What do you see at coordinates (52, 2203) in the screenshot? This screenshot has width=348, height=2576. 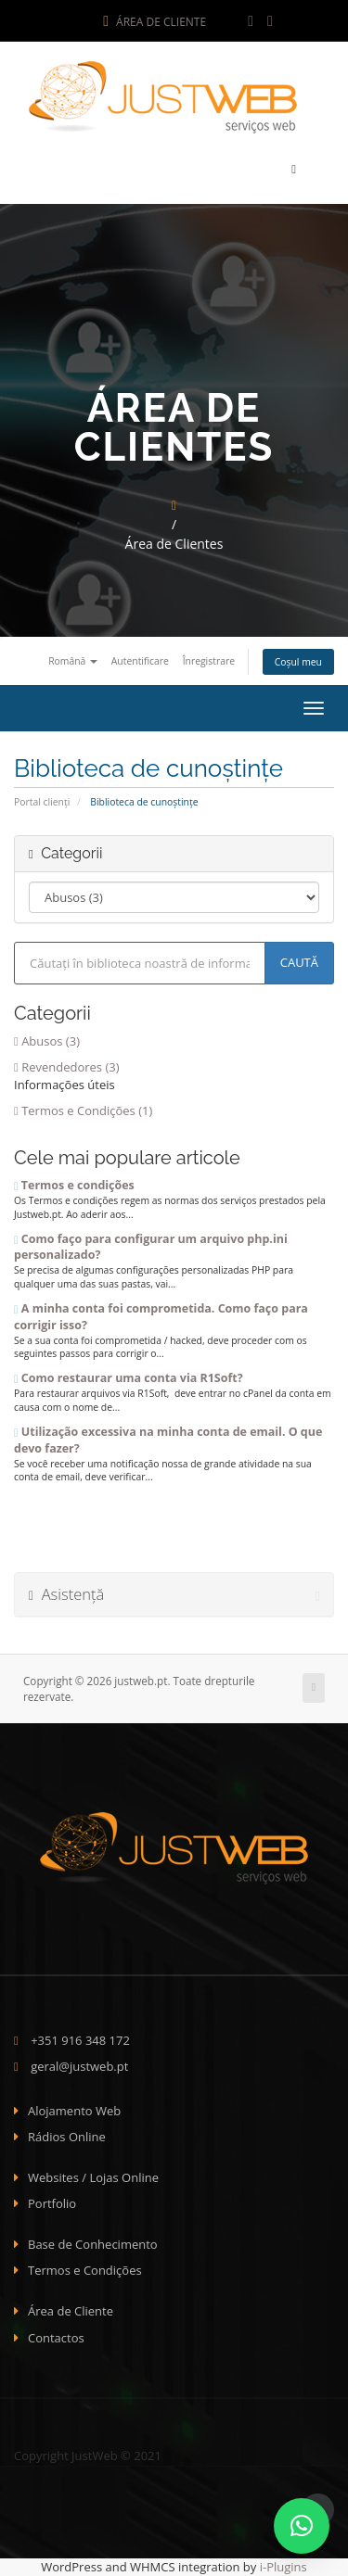 I see `Portfolio` at bounding box center [52, 2203].